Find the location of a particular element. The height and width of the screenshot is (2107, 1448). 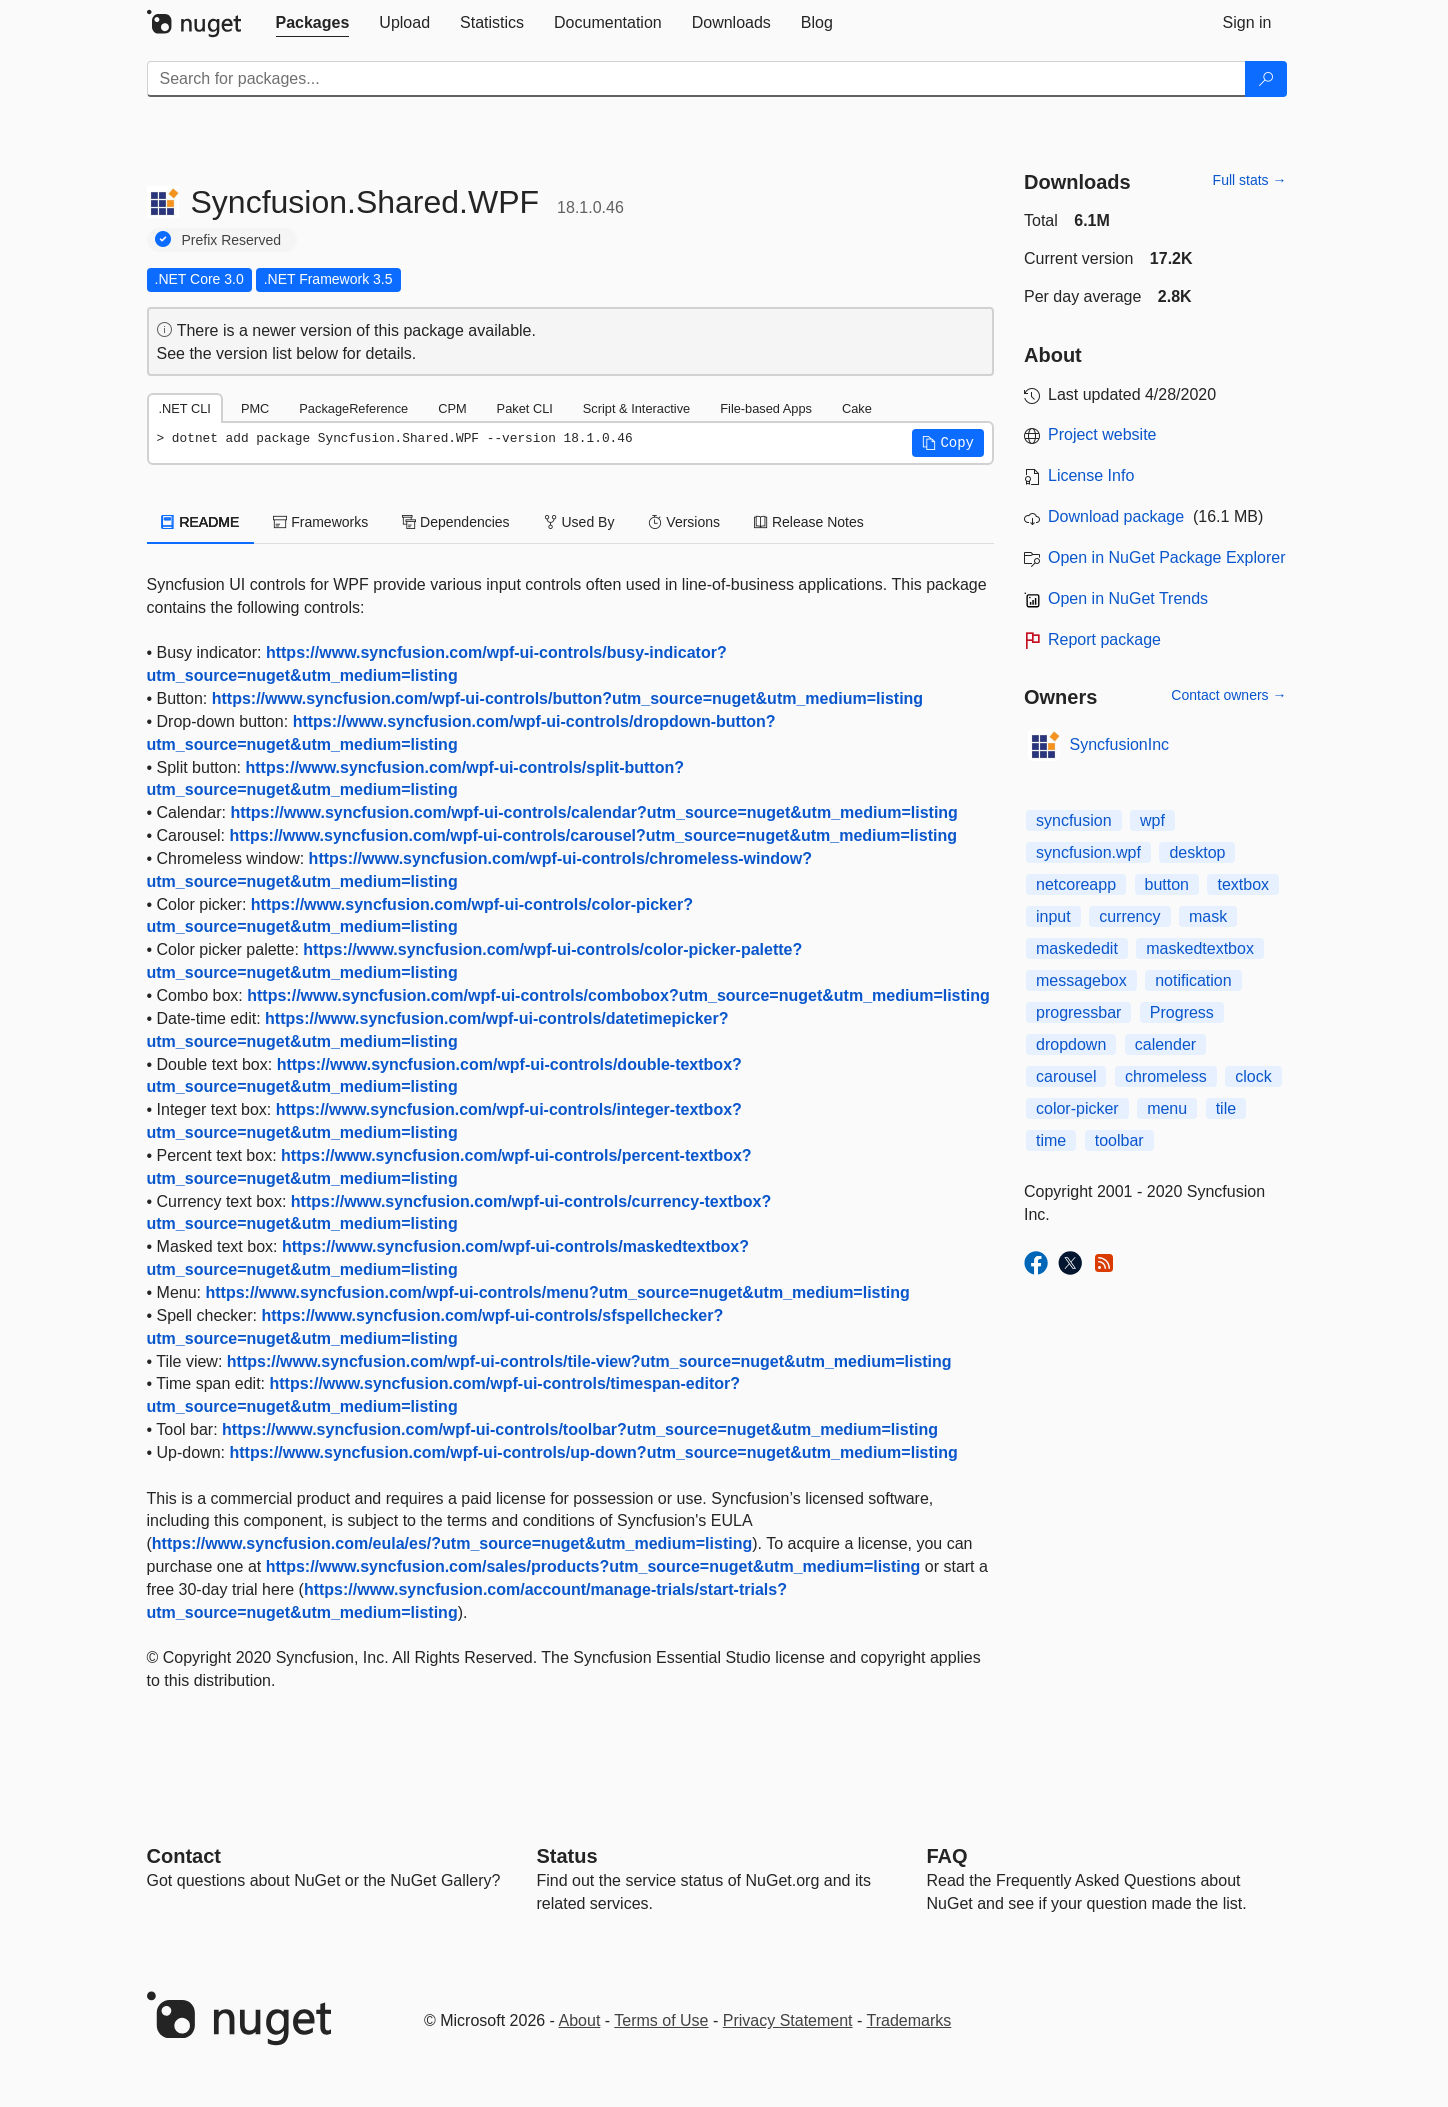

Release Notes [tab] is located at coordinates (809, 522).